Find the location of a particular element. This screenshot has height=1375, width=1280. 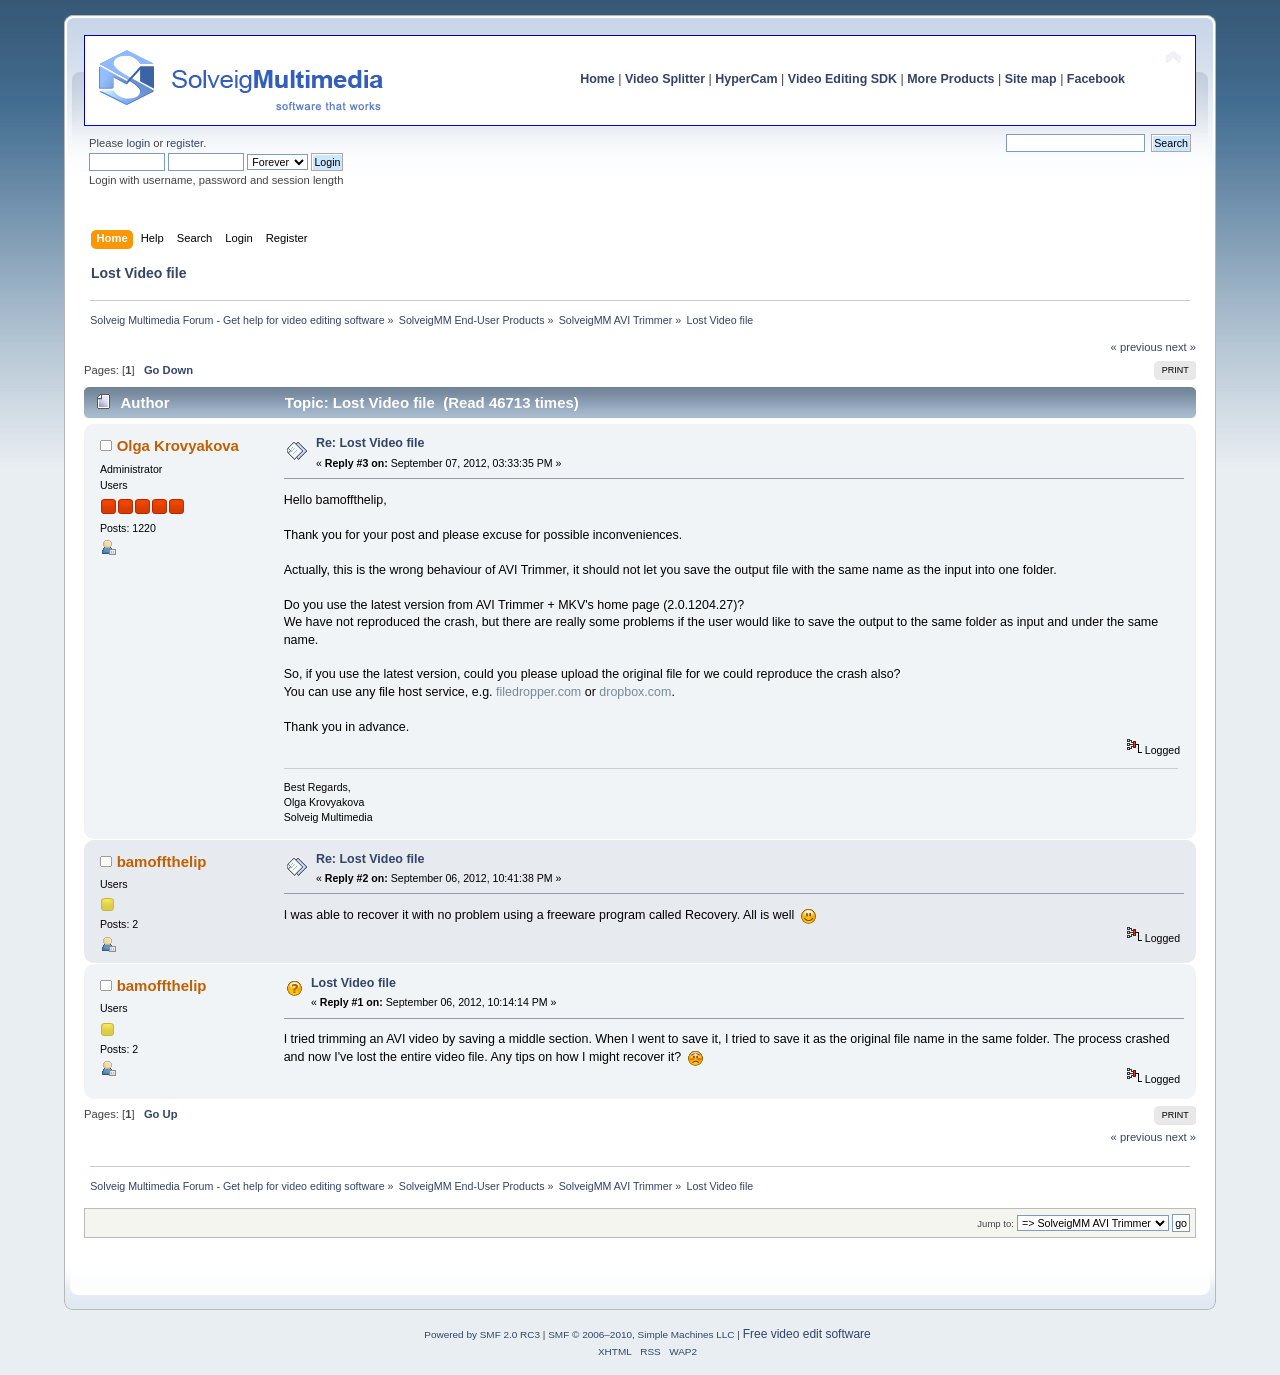

SMF © 2006–2010, Simple Machines LLC is located at coordinates (641, 1334).